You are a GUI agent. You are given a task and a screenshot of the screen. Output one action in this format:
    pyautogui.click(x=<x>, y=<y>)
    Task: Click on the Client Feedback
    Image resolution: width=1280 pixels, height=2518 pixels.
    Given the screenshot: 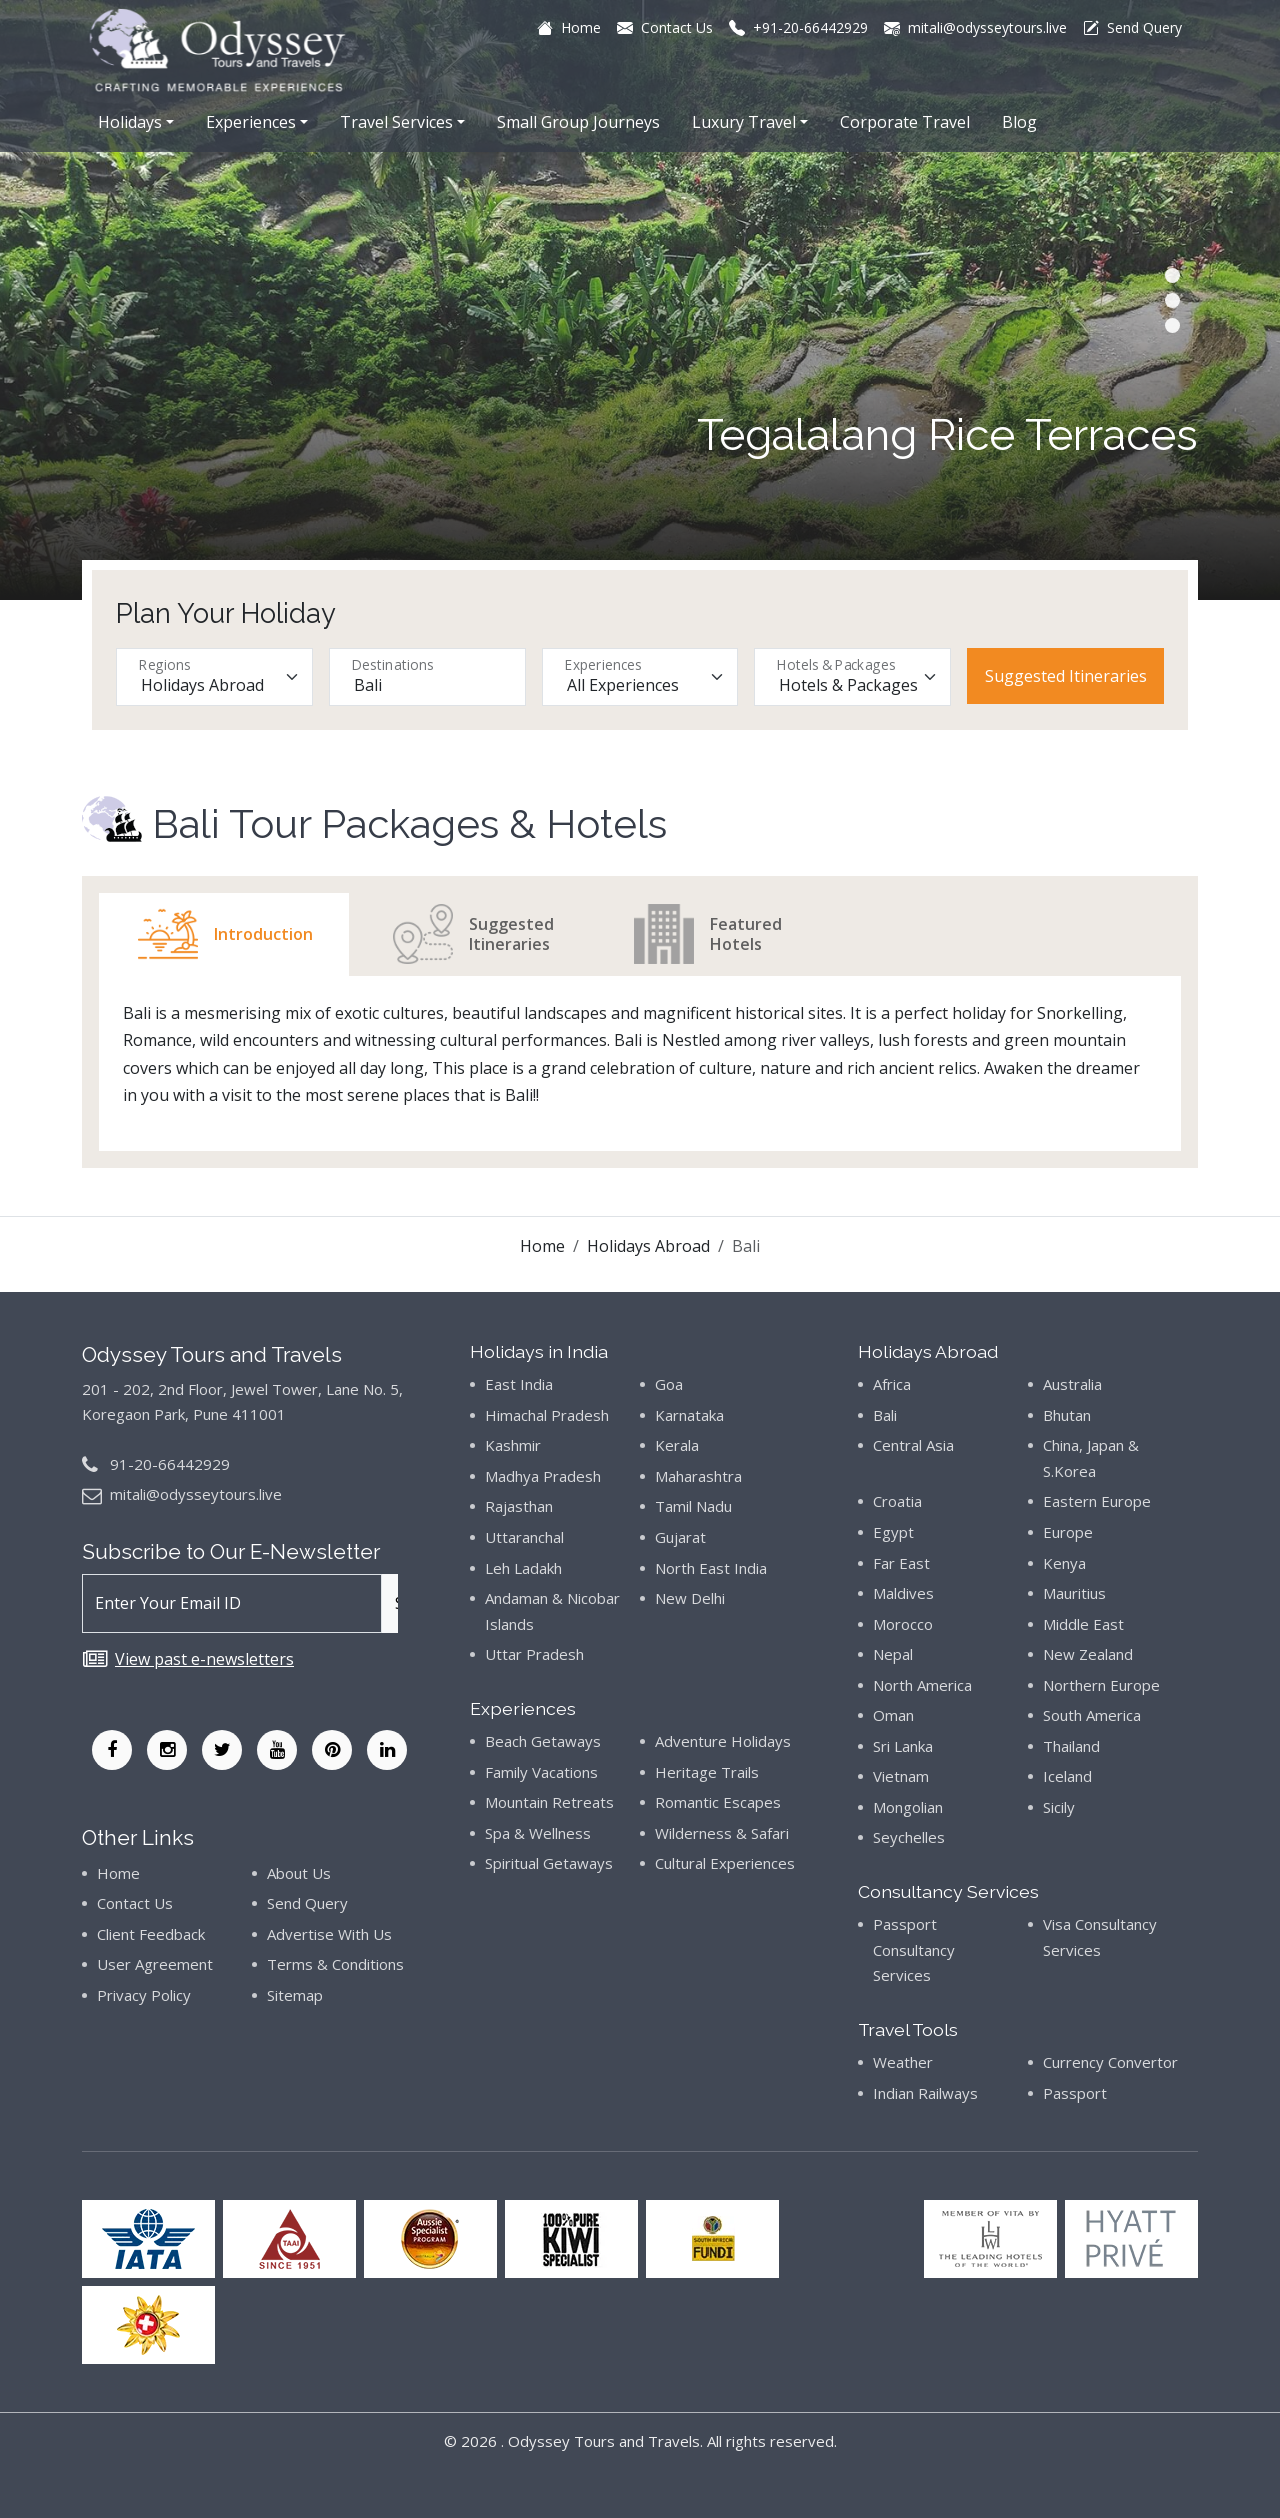 What is the action you would take?
    pyautogui.click(x=151, y=1934)
    